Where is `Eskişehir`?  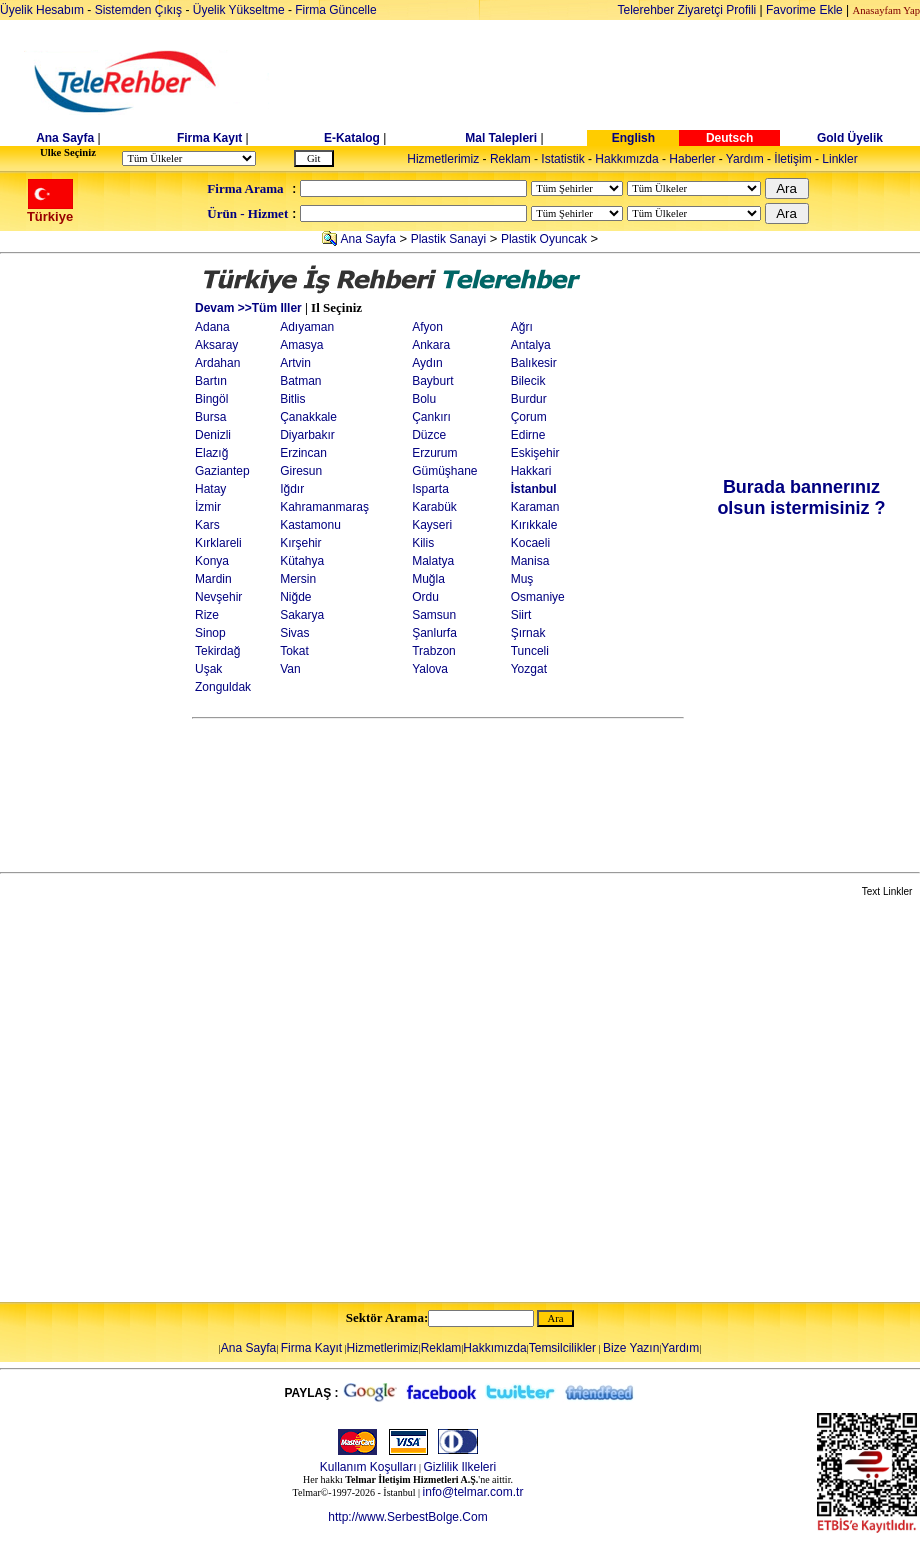 Eskişehir is located at coordinates (535, 453).